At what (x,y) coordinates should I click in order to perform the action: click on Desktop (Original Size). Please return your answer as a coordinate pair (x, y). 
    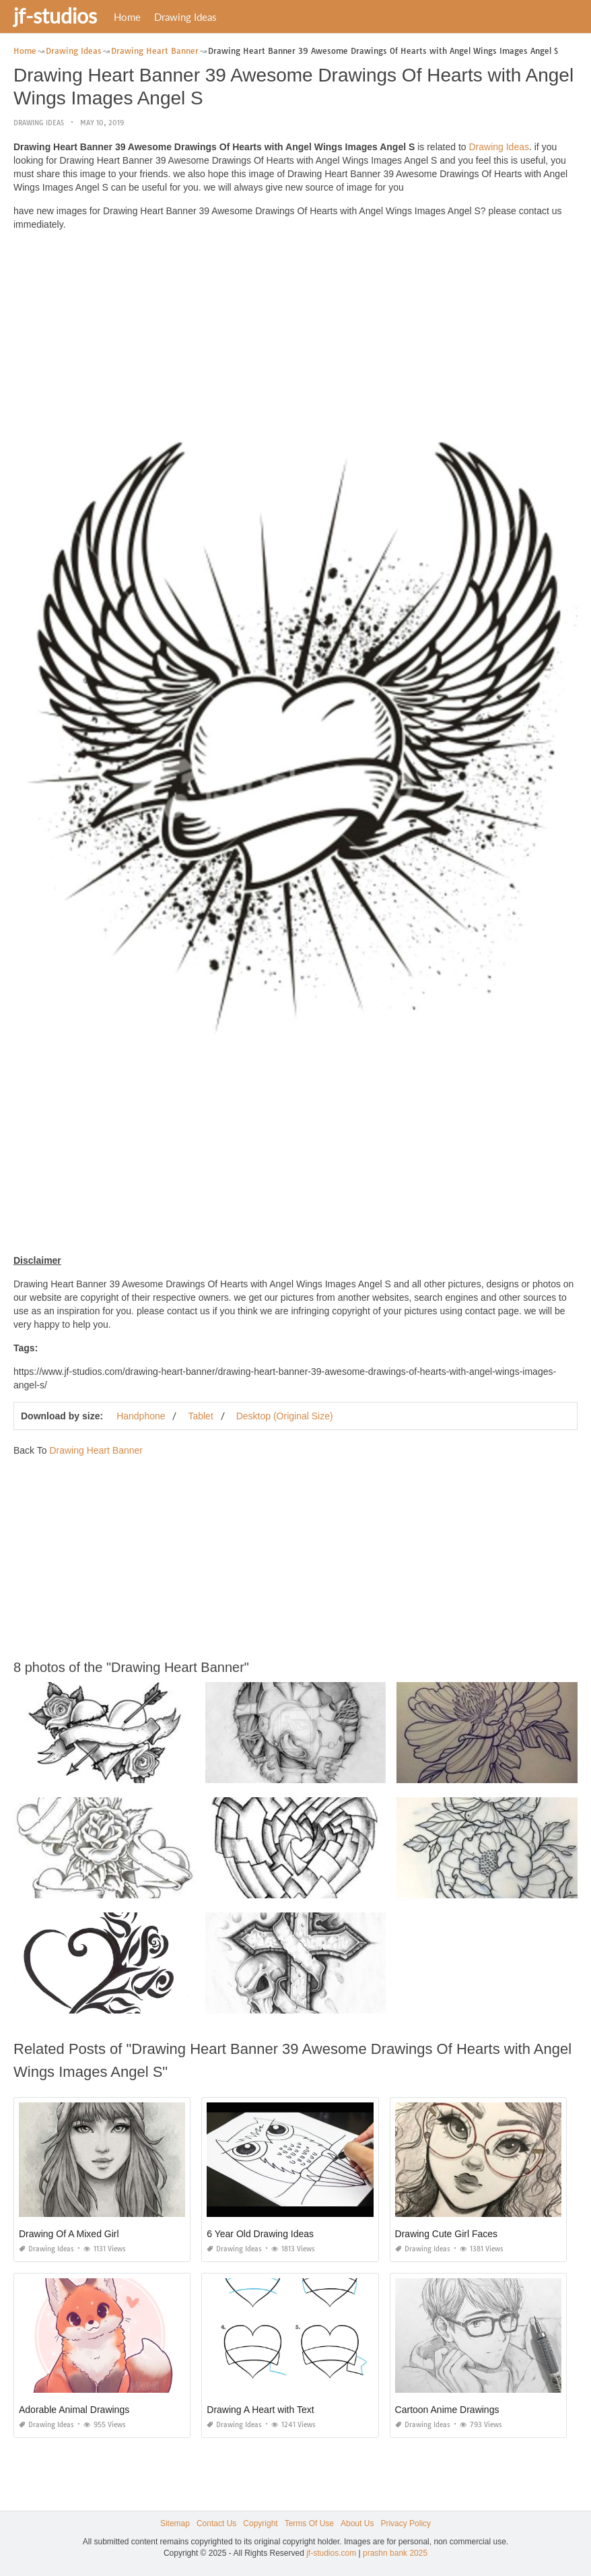
    Looking at the image, I should click on (284, 1415).